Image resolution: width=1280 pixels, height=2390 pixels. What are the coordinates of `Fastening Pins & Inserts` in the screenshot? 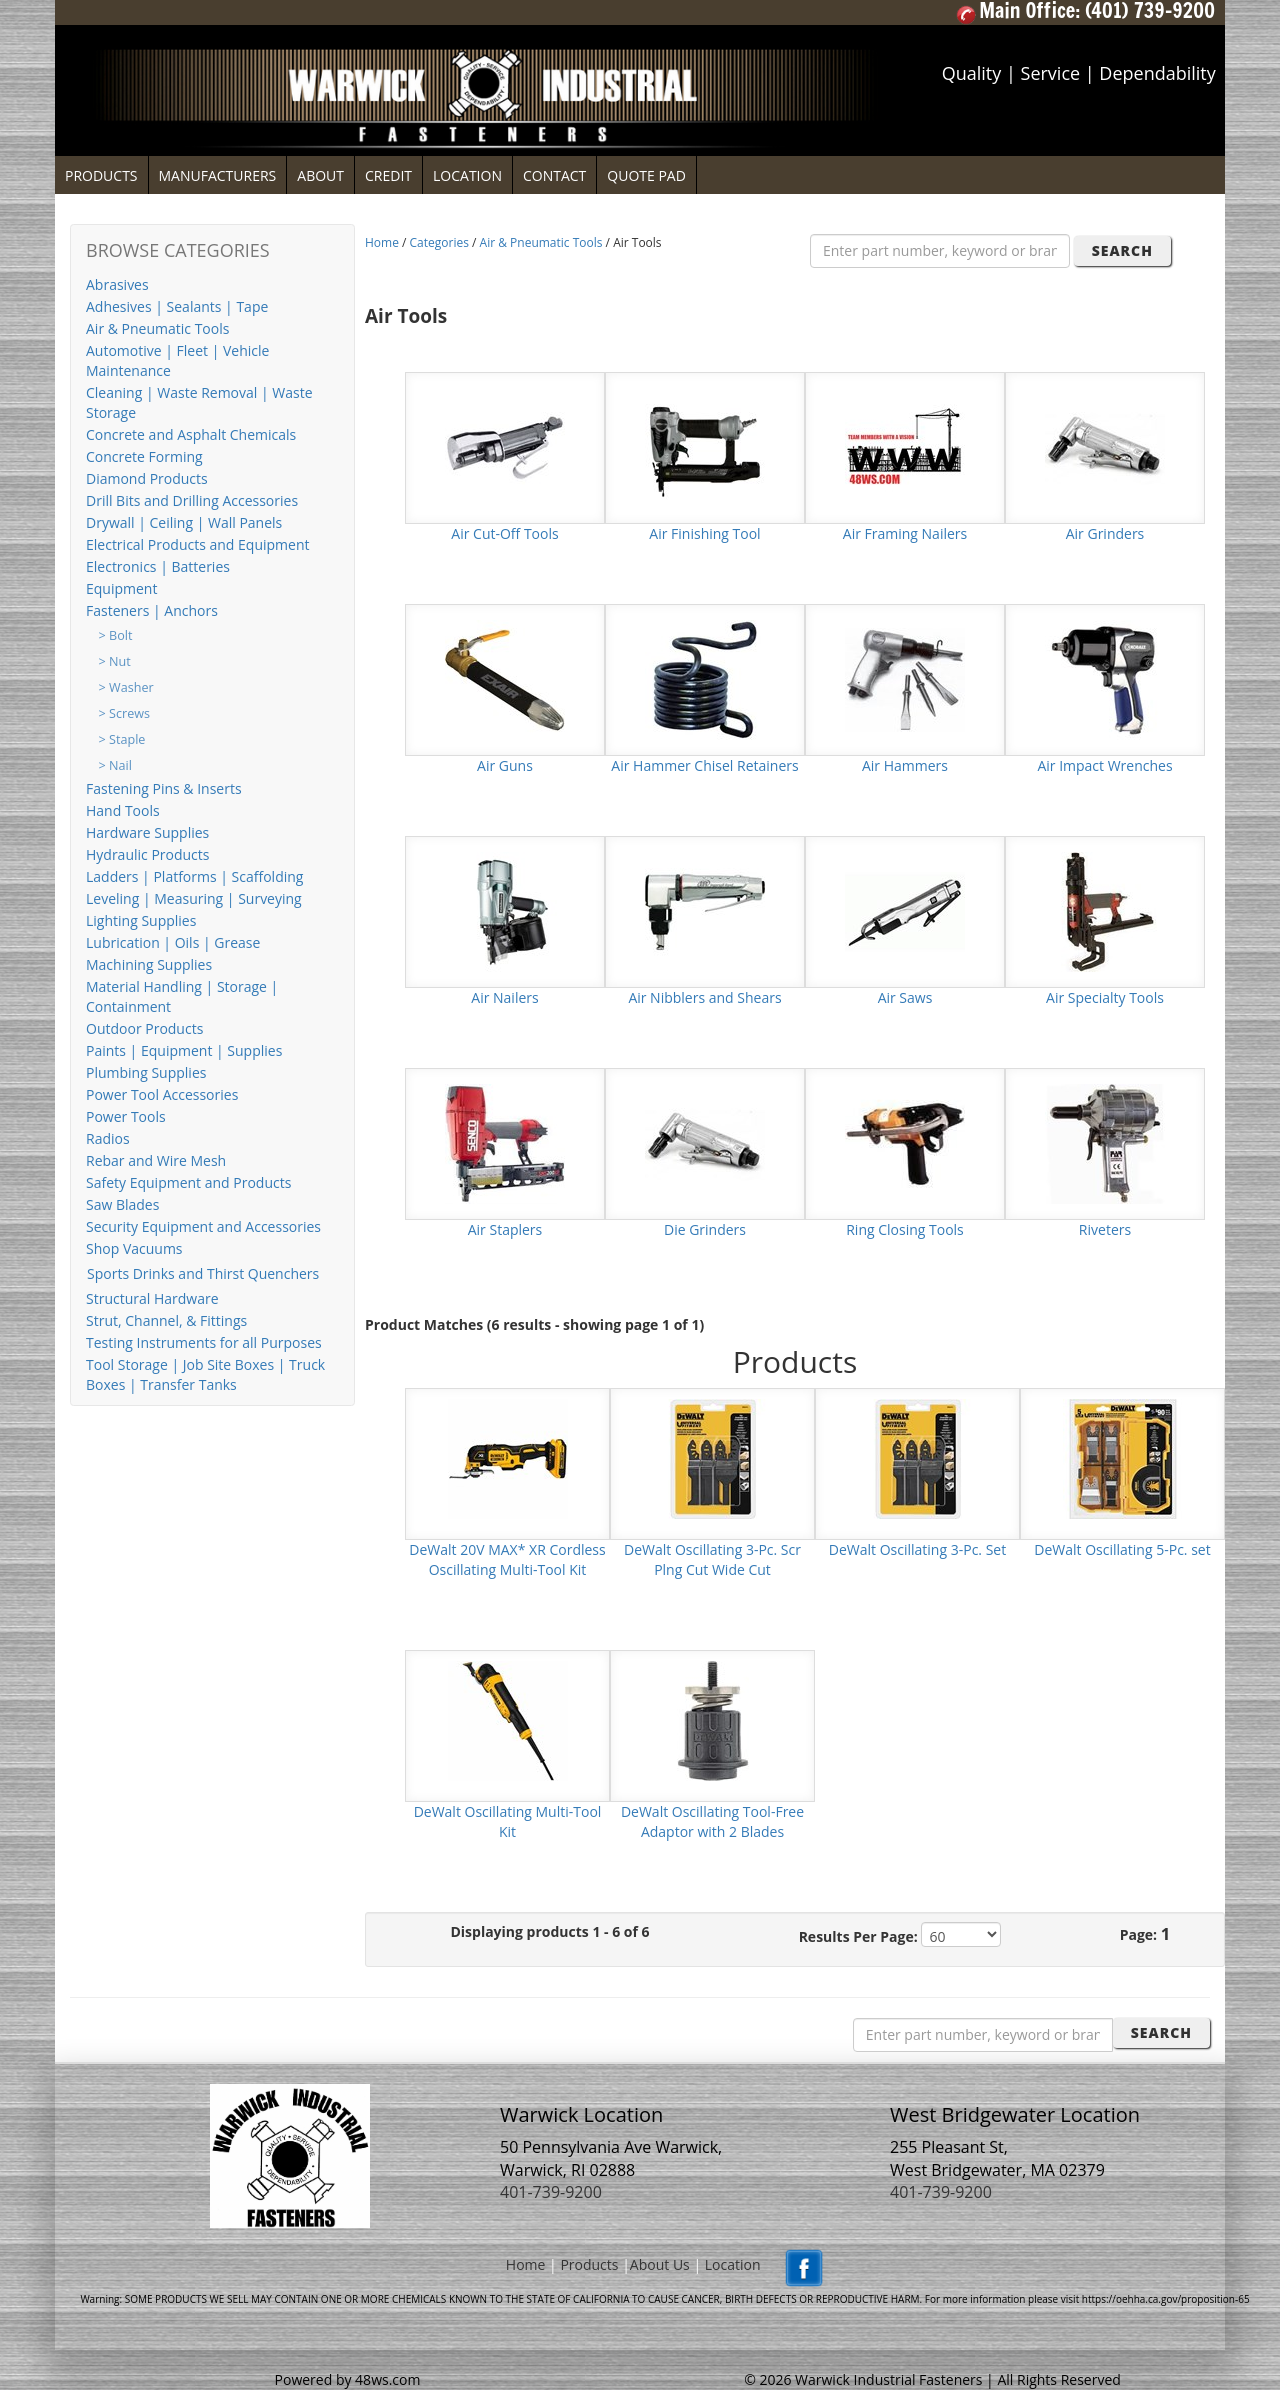 It's located at (164, 788).